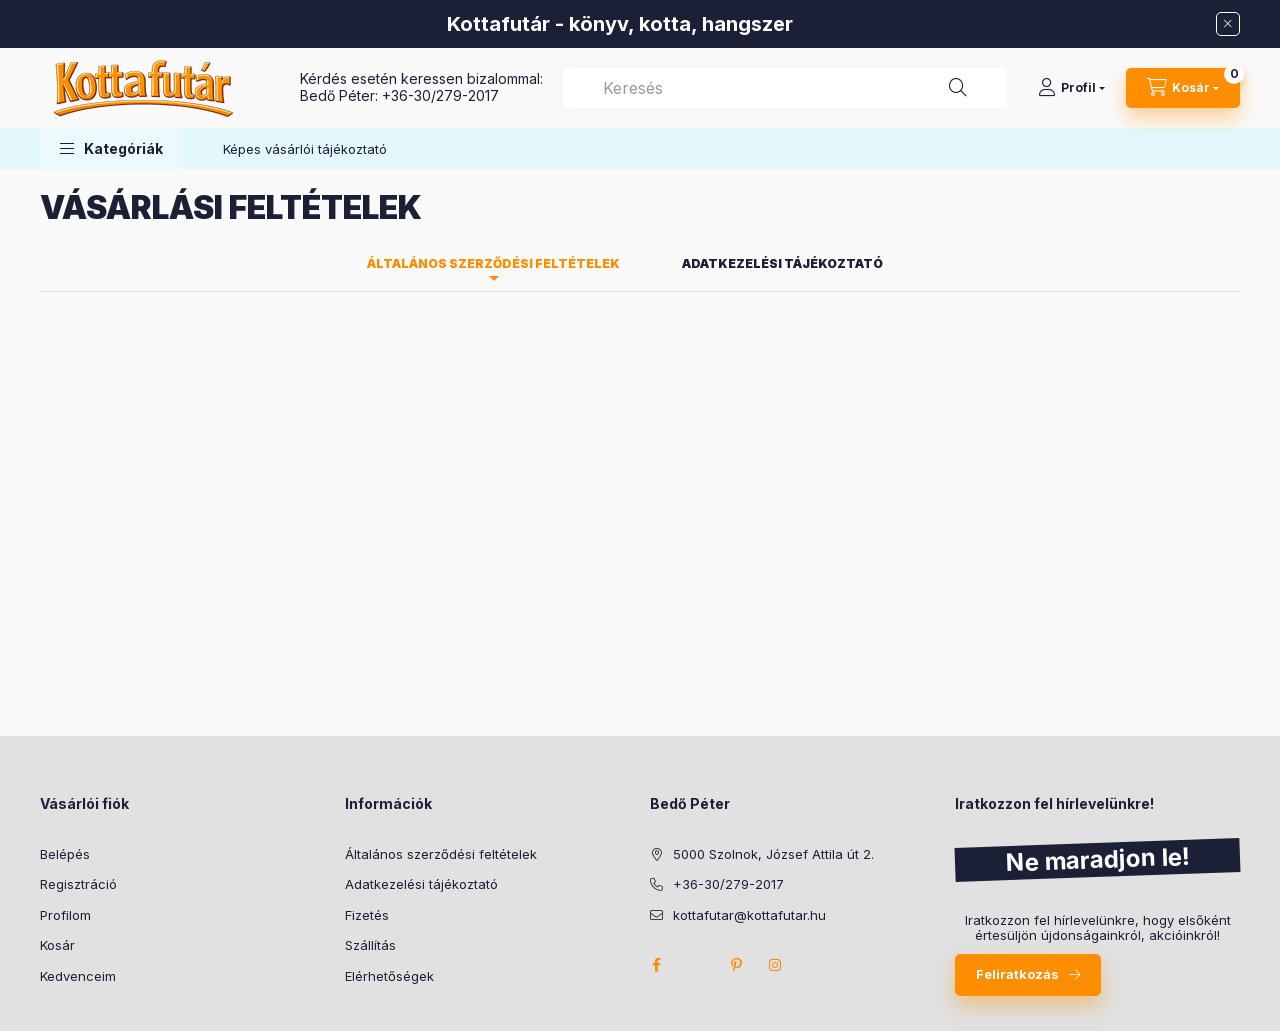 The height and width of the screenshot is (1031, 1280). I want to click on Kosár, so click(57, 945).